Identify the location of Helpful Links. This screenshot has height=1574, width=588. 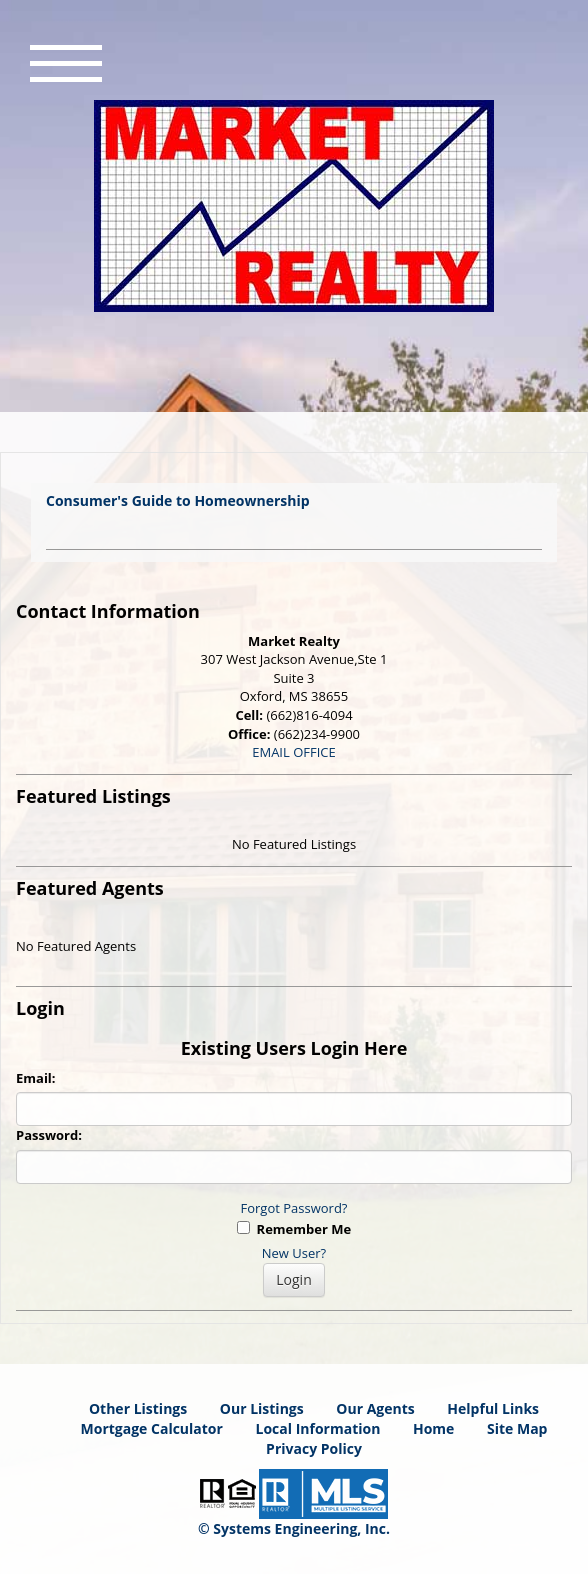
(493, 1408).